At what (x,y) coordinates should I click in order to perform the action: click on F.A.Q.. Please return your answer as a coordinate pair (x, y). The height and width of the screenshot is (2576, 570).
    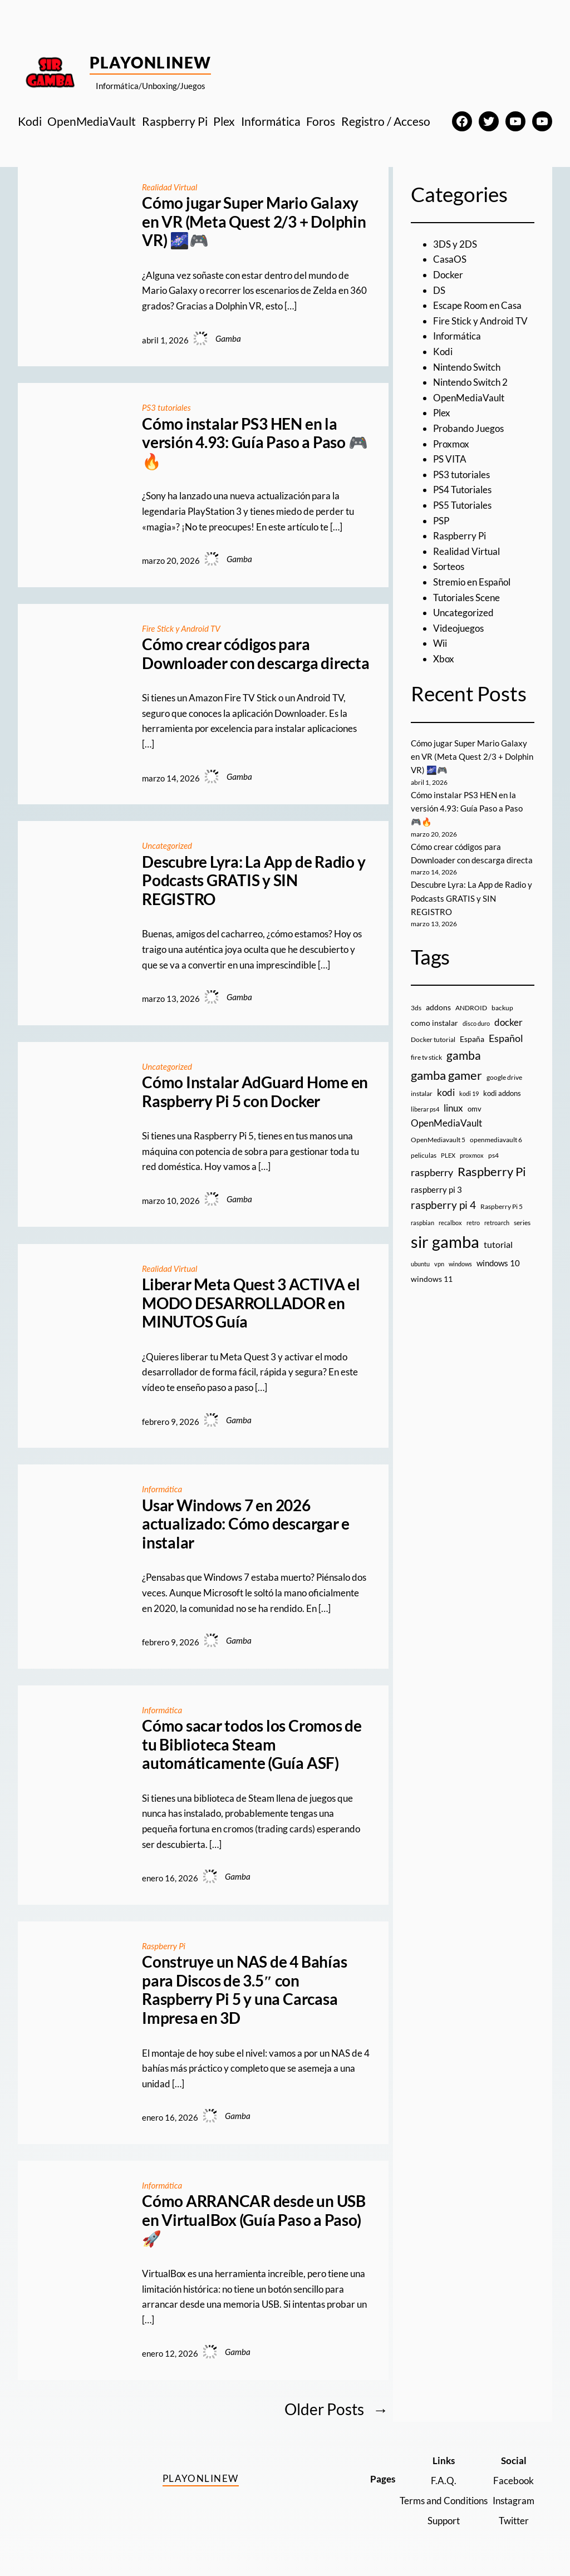
    Looking at the image, I should click on (443, 2480).